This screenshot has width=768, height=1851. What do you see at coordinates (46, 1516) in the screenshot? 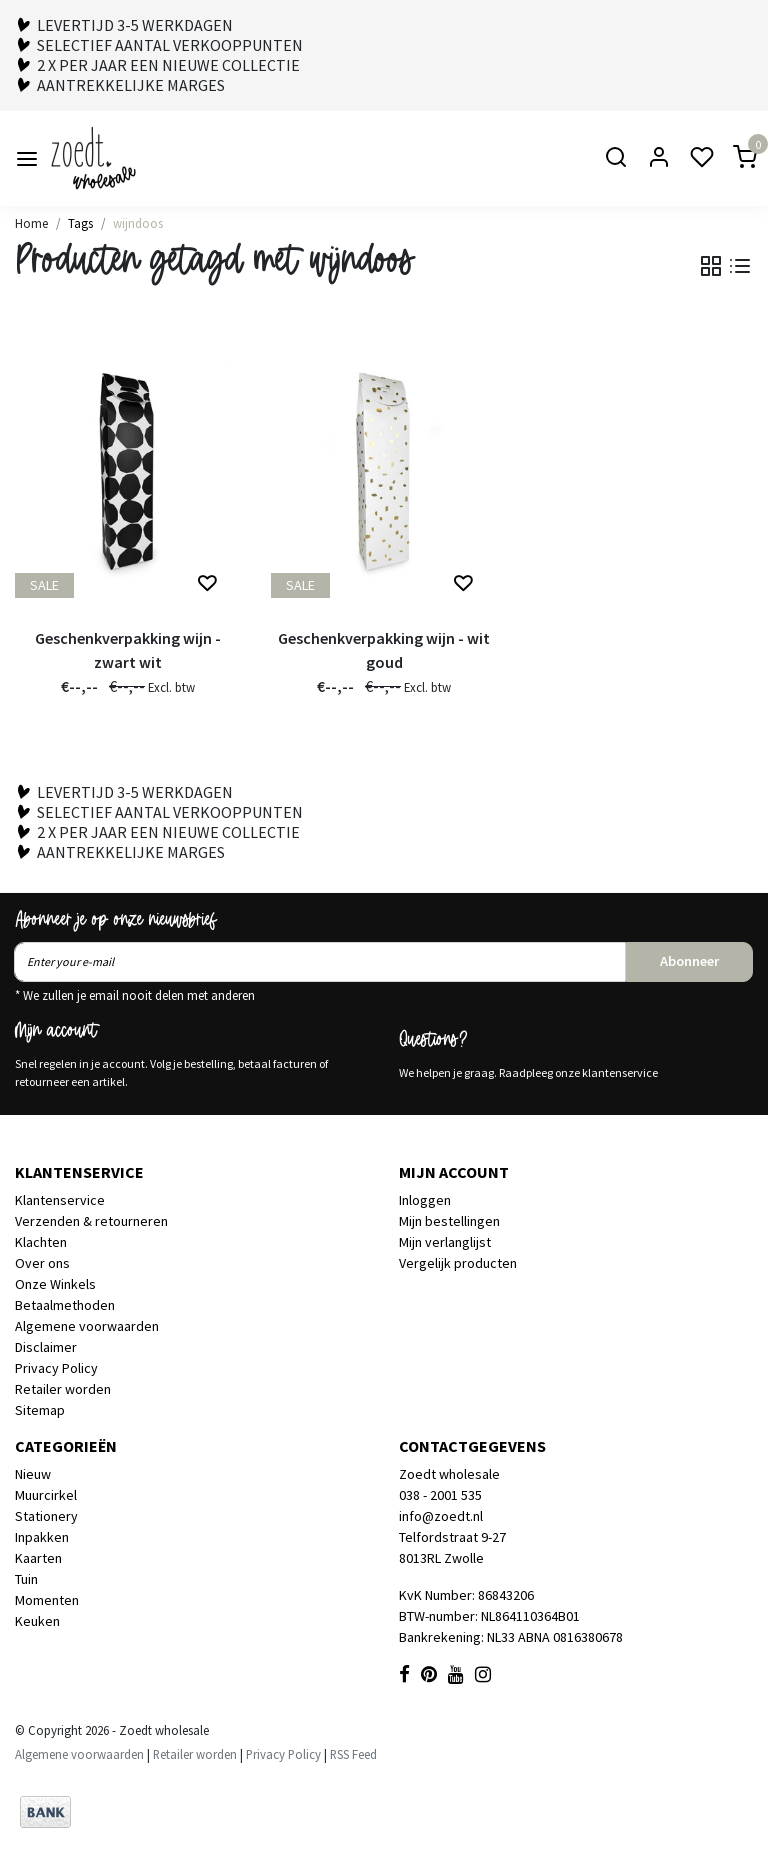
I see `Stationery` at bounding box center [46, 1516].